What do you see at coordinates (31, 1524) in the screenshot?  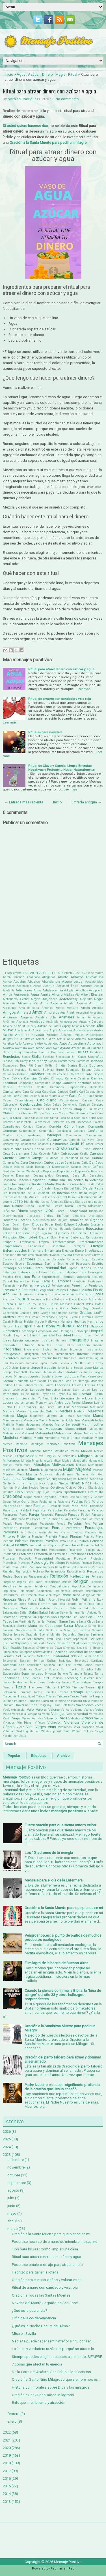 I see `Pedalear` at bounding box center [31, 1524].